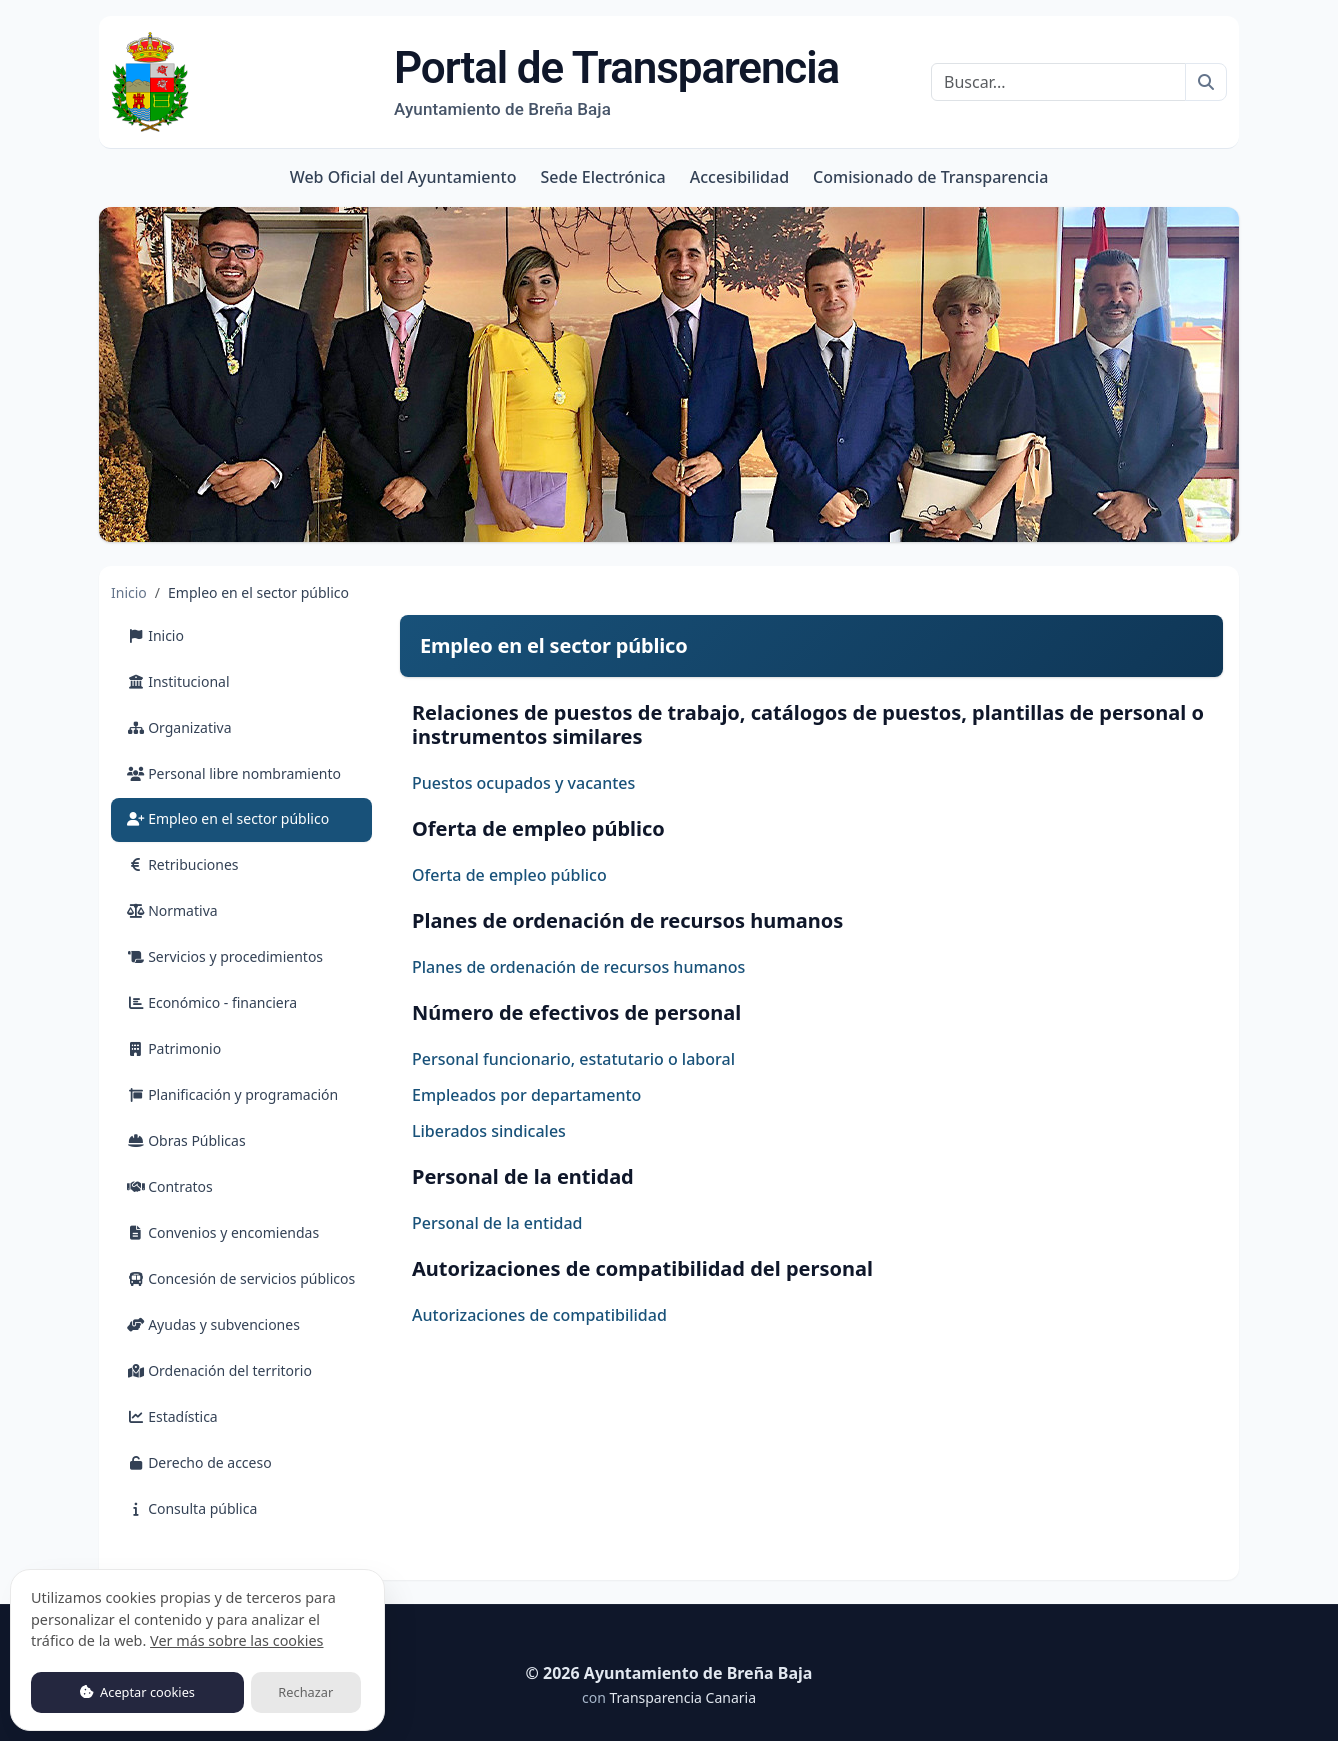  Describe the element at coordinates (199, 1462) in the screenshot. I see `Derecho de acceso` at that location.